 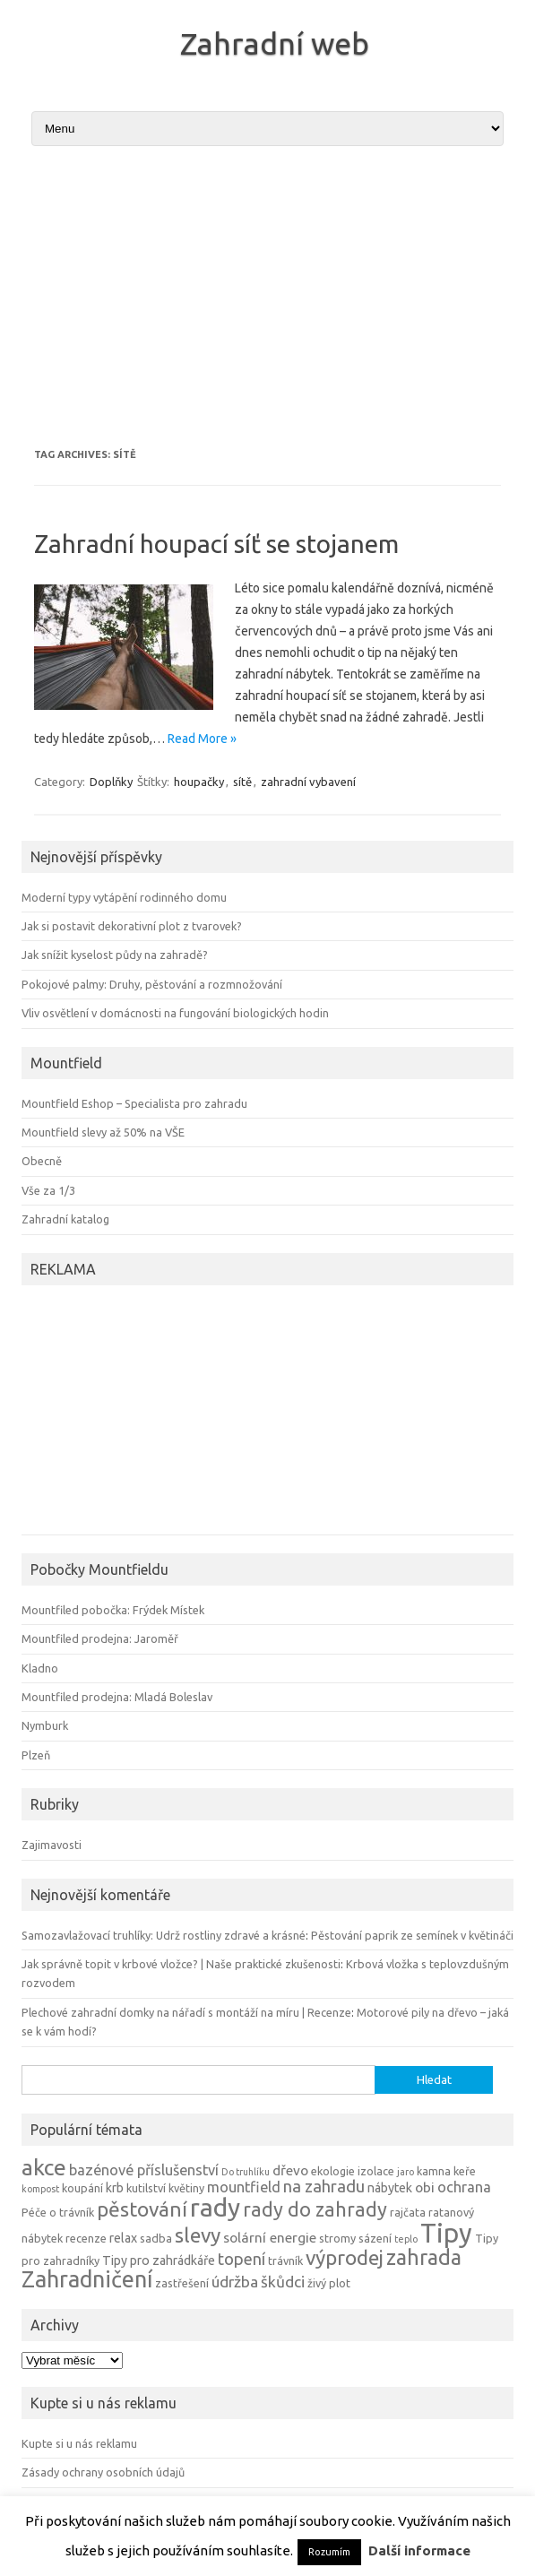 What do you see at coordinates (186, 2012) in the screenshot?
I see `Plechové zahradní domky na nářadí s montáží na míru | Recenze` at bounding box center [186, 2012].